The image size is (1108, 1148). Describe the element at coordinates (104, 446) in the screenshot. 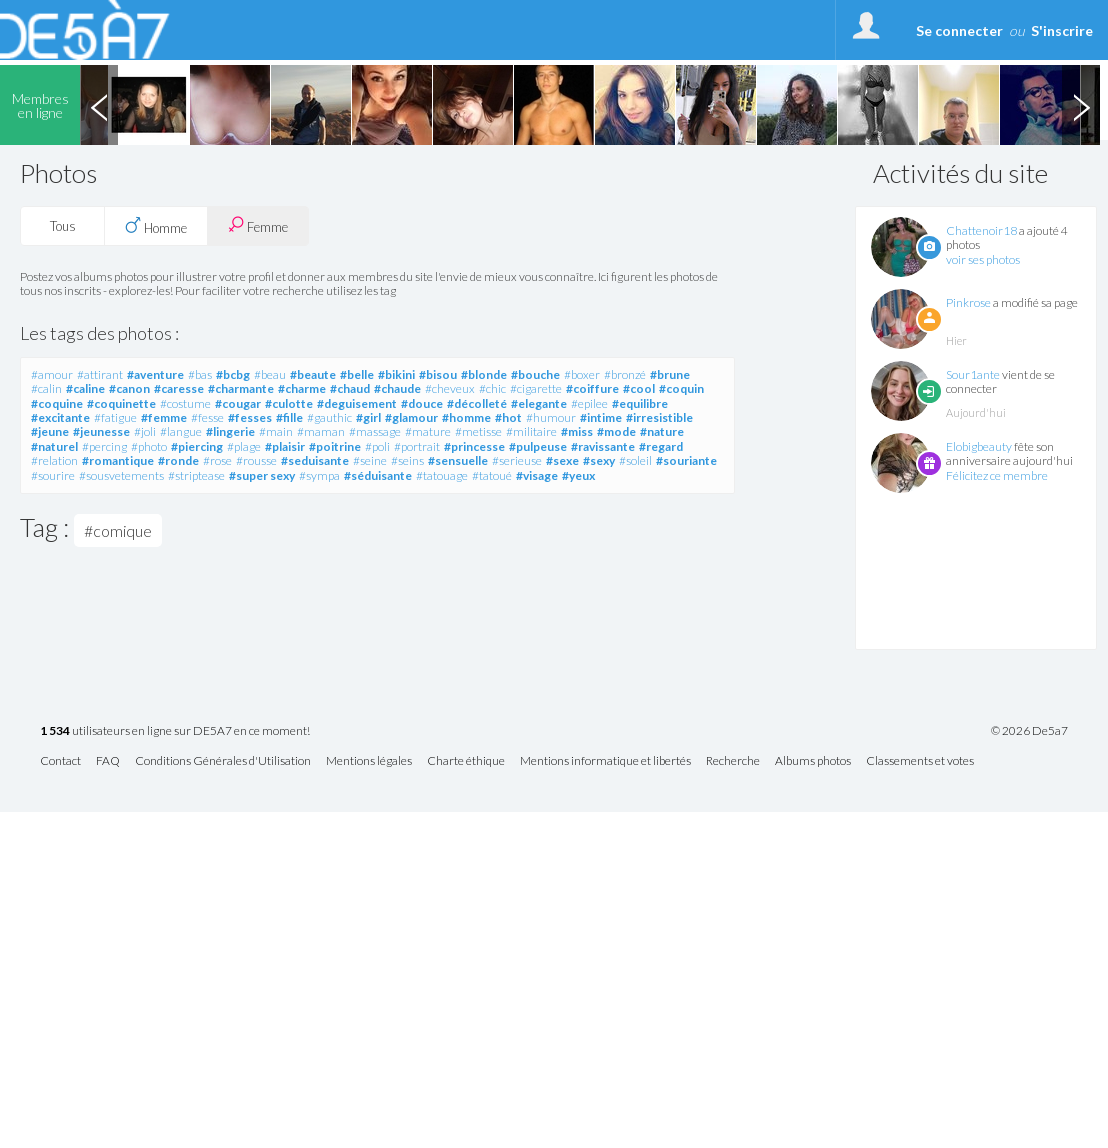

I see `#percing` at that location.